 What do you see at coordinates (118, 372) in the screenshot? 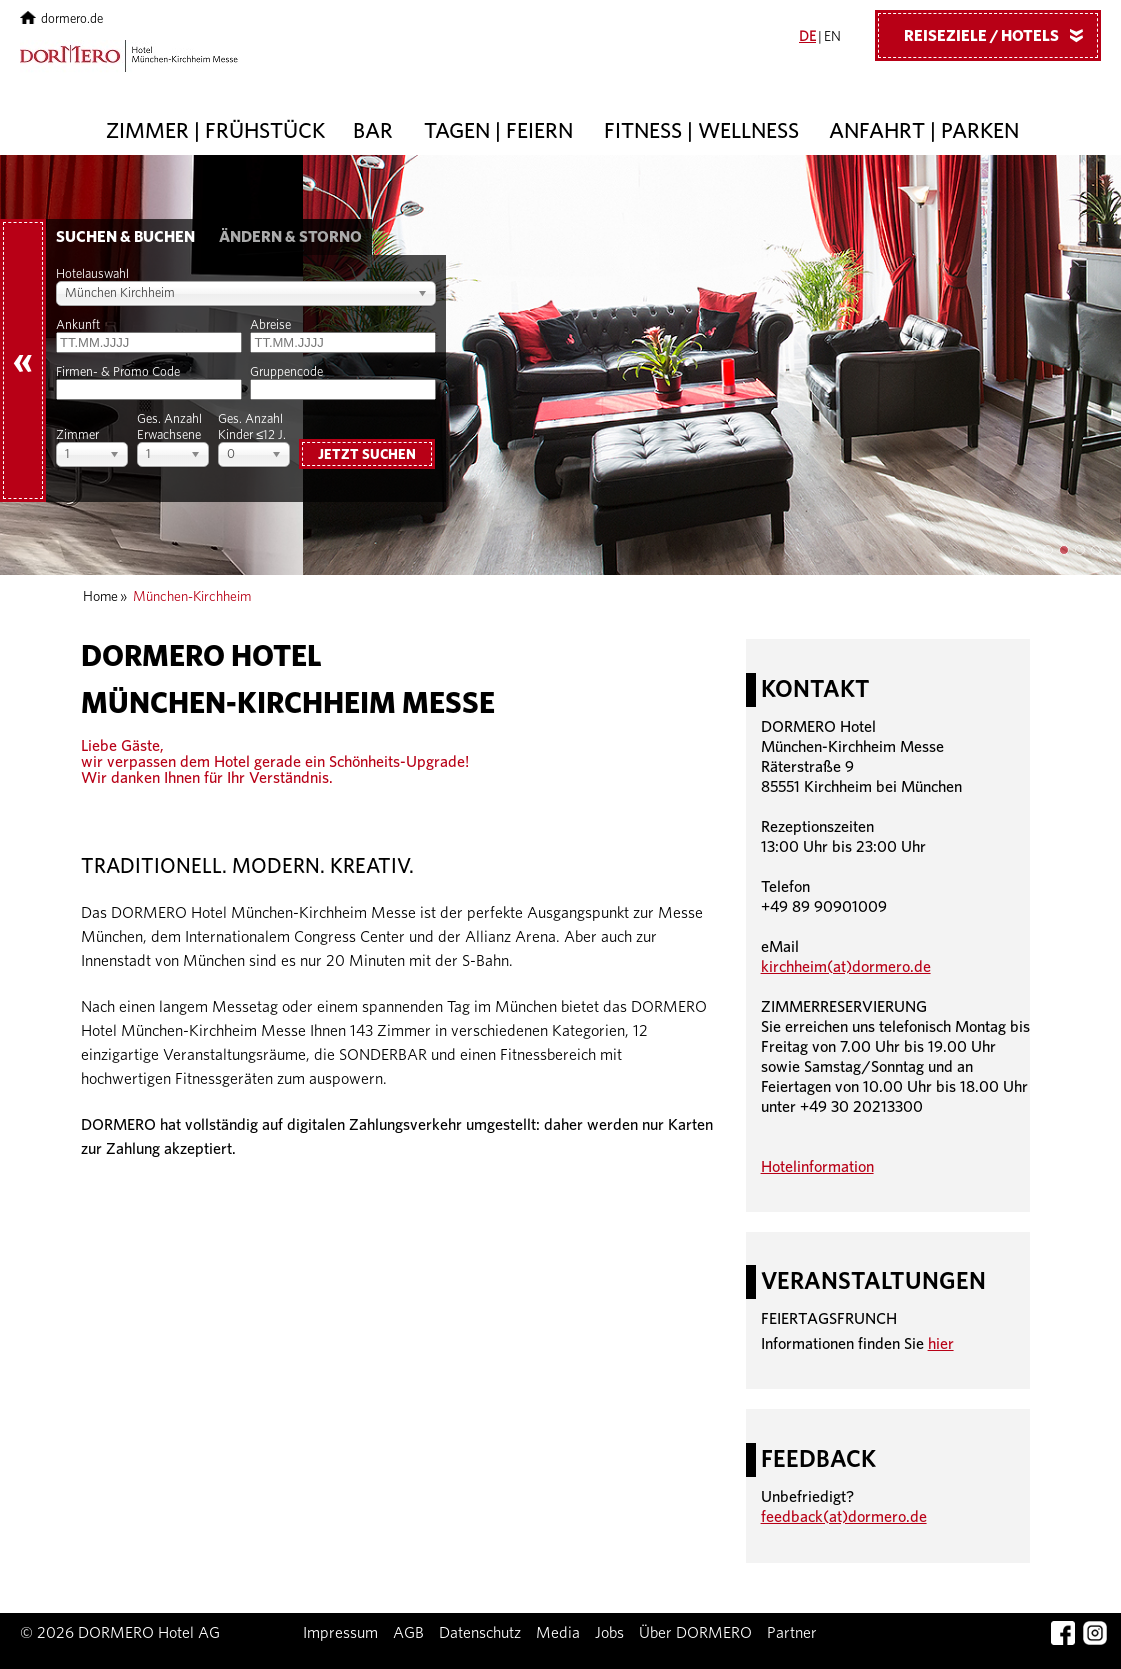
I see `Firmen- & Promo Code` at bounding box center [118, 372].